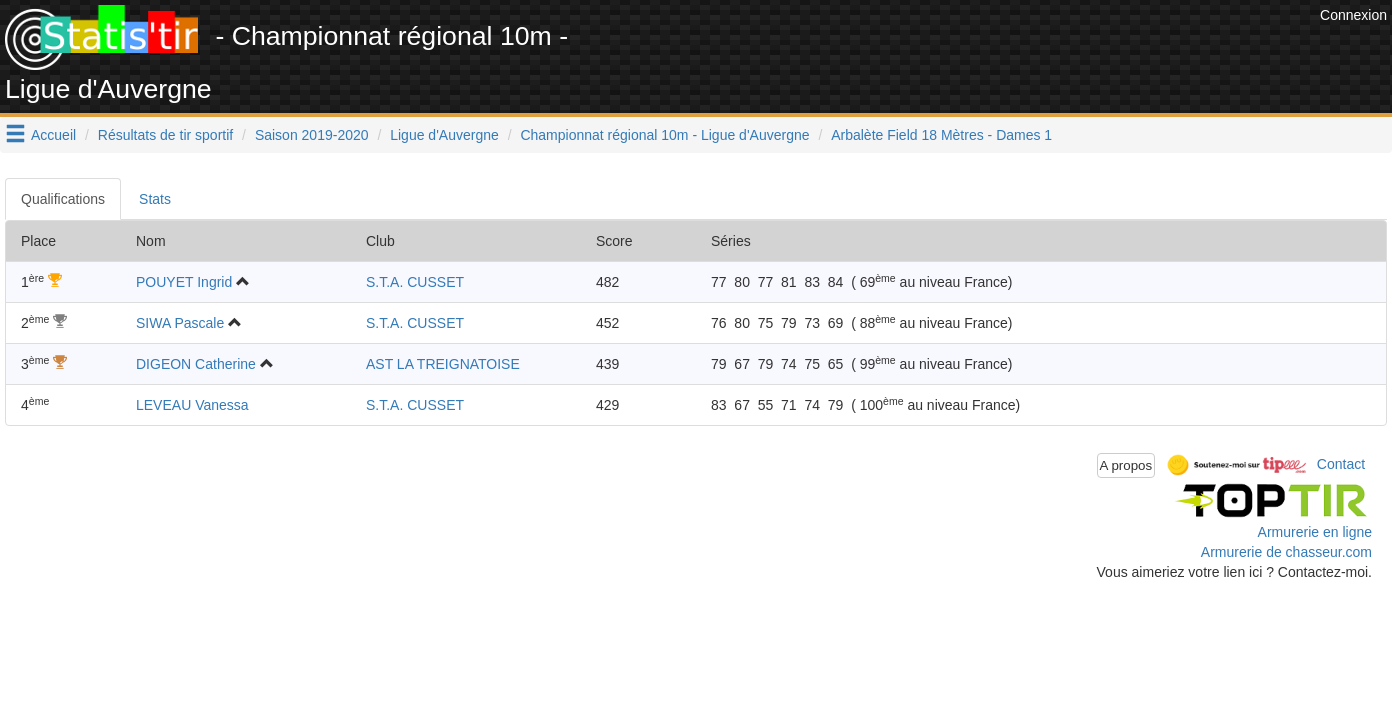 The width and height of the screenshot is (1392, 720). What do you see at coordinates (312, 135) in the screenshot?
I see `Saison 2019-2020` at bounding box center [312, 135].